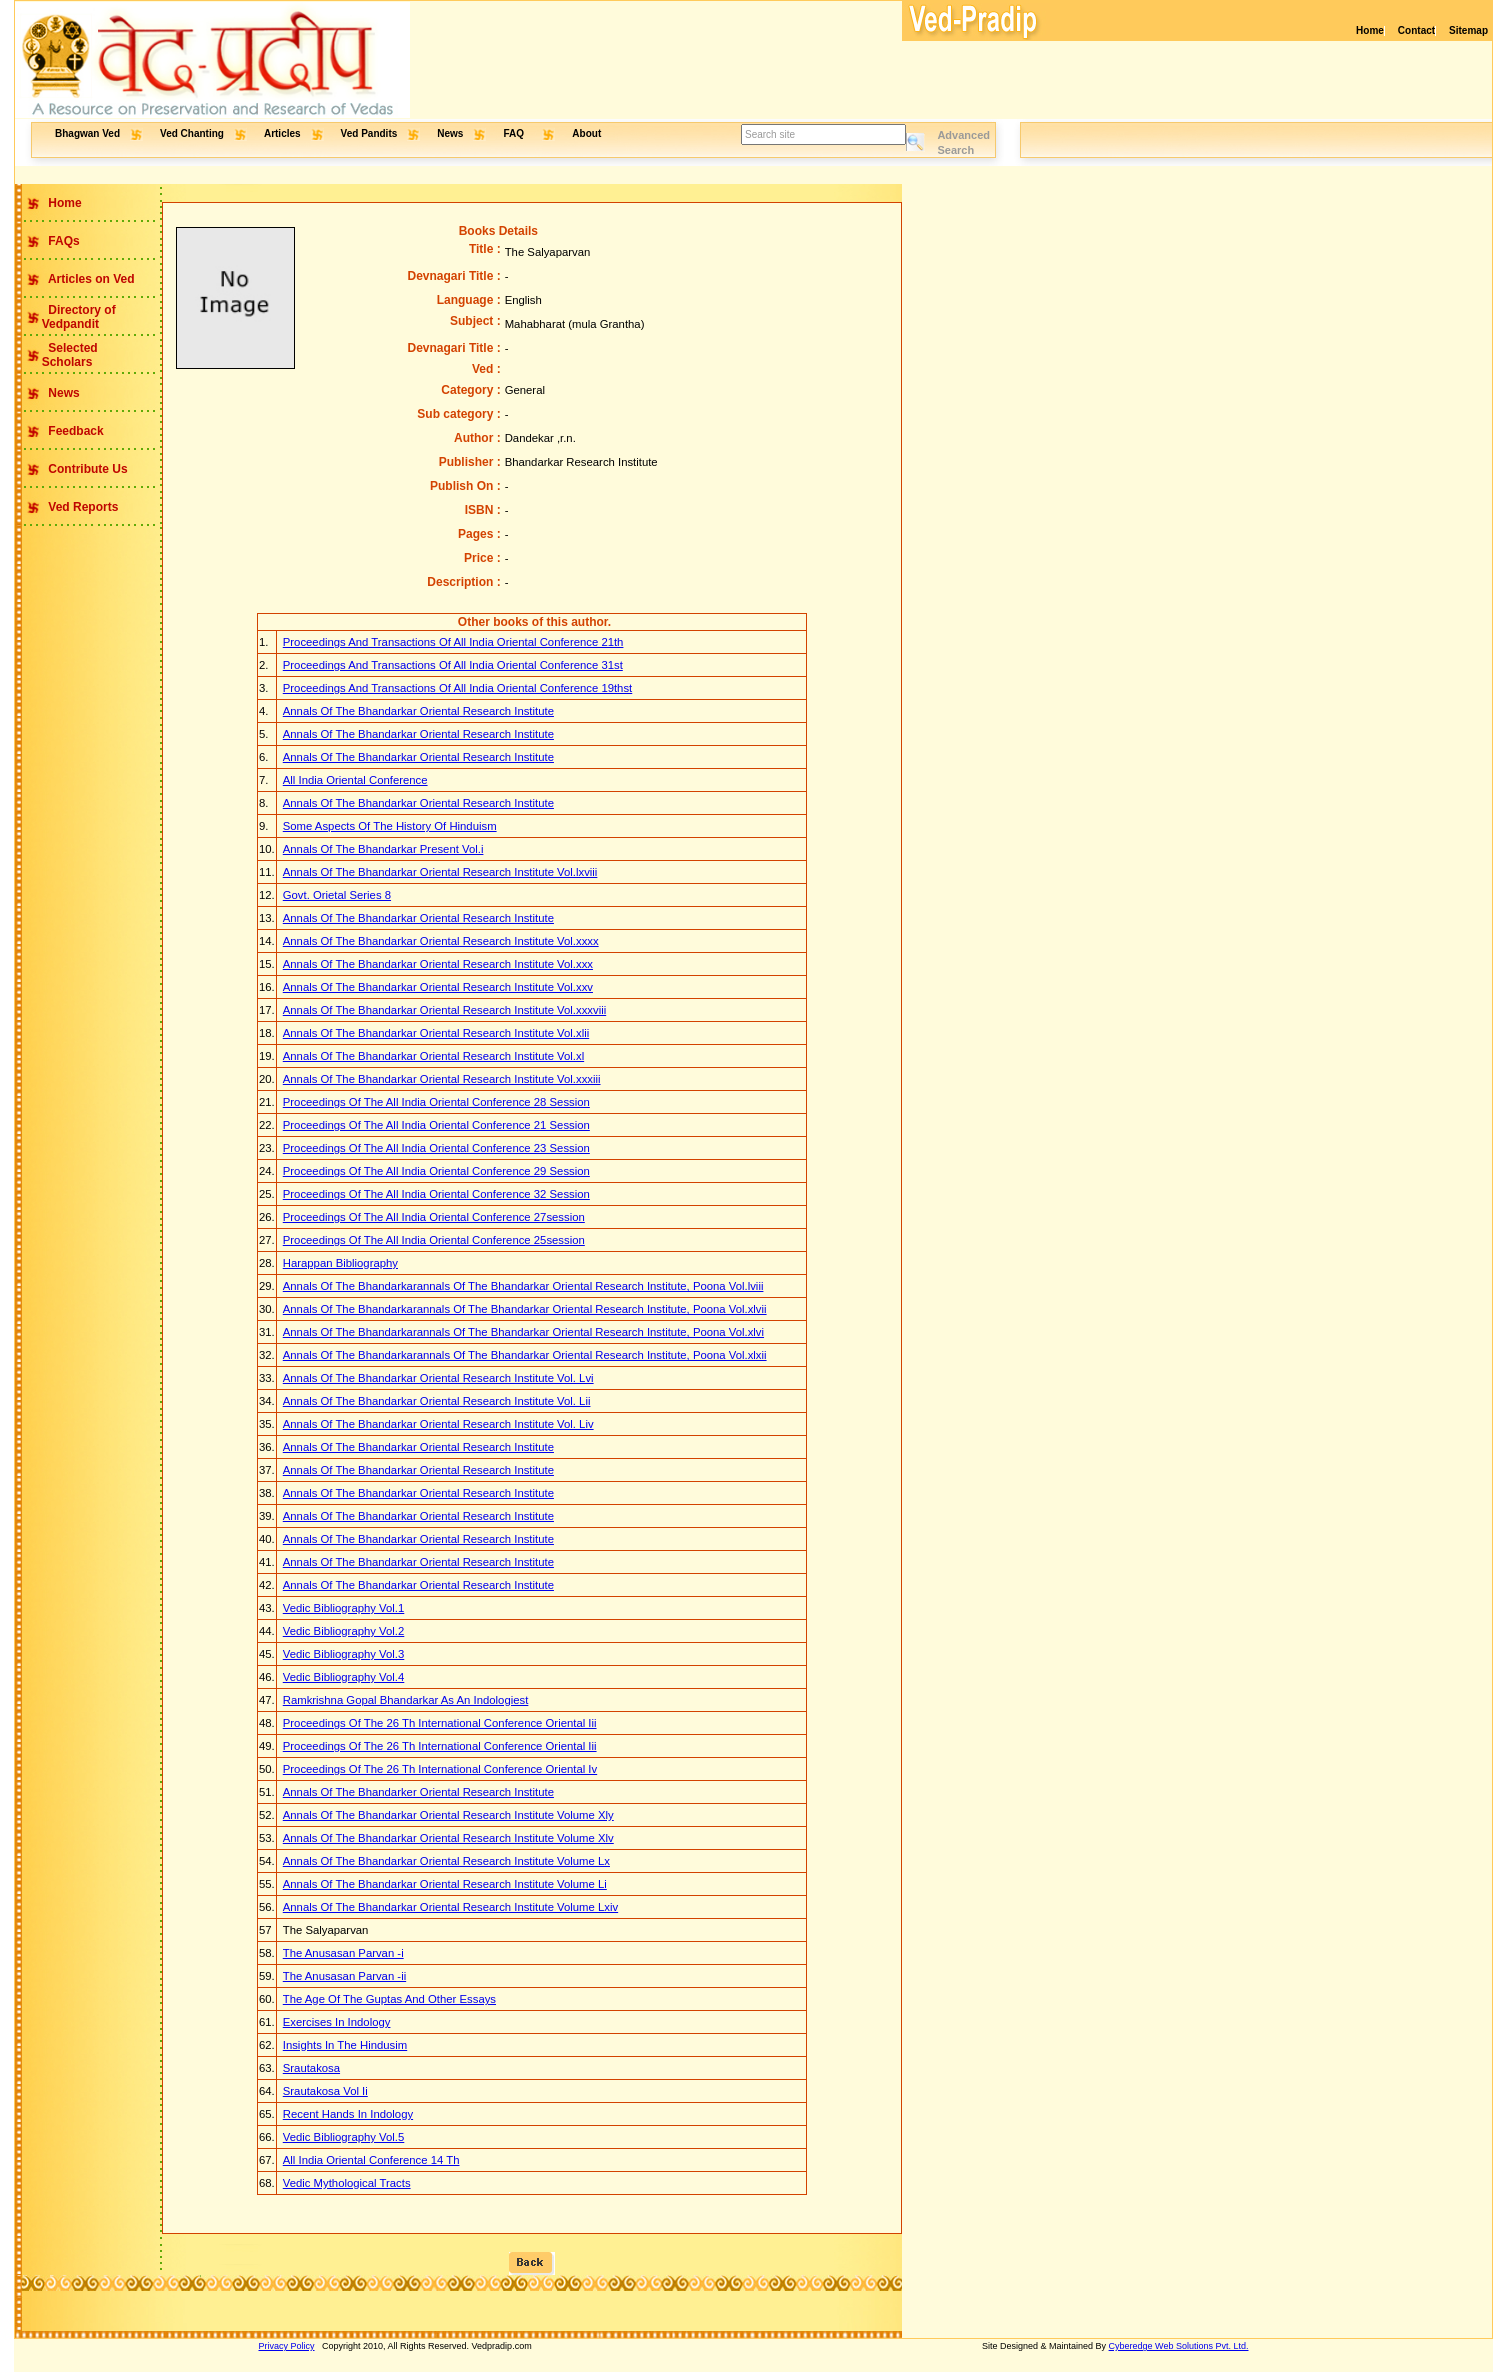 The width and height of the screenshot is (1507, 2372). I want to click on Proceedings Of The All India Oriental Conference 21 Session, so click(436, 1125).